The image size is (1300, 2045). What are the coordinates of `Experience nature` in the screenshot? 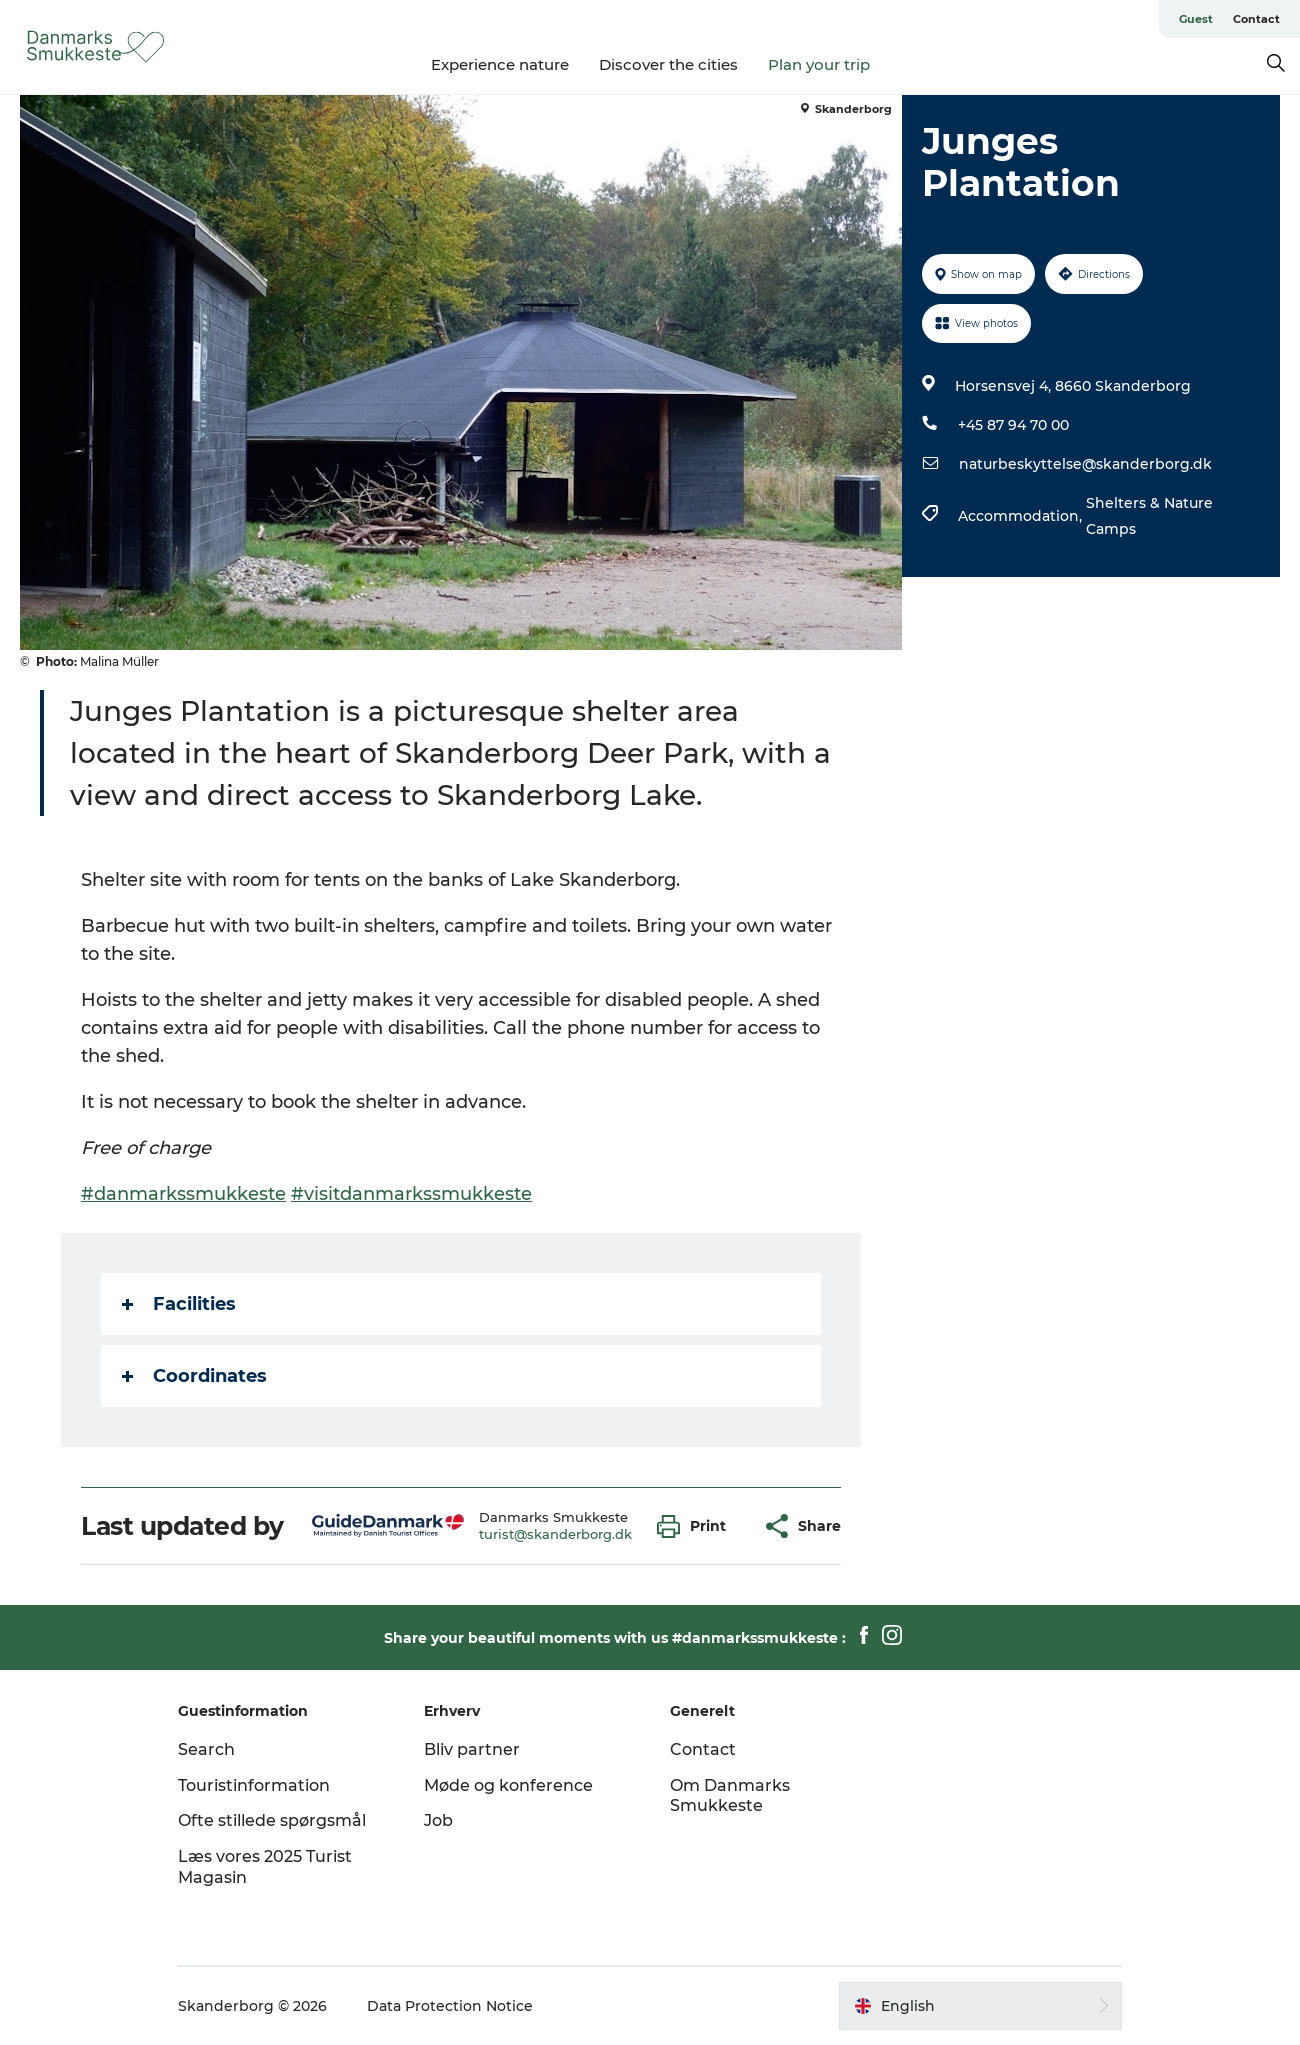 It's located at (500, 64).